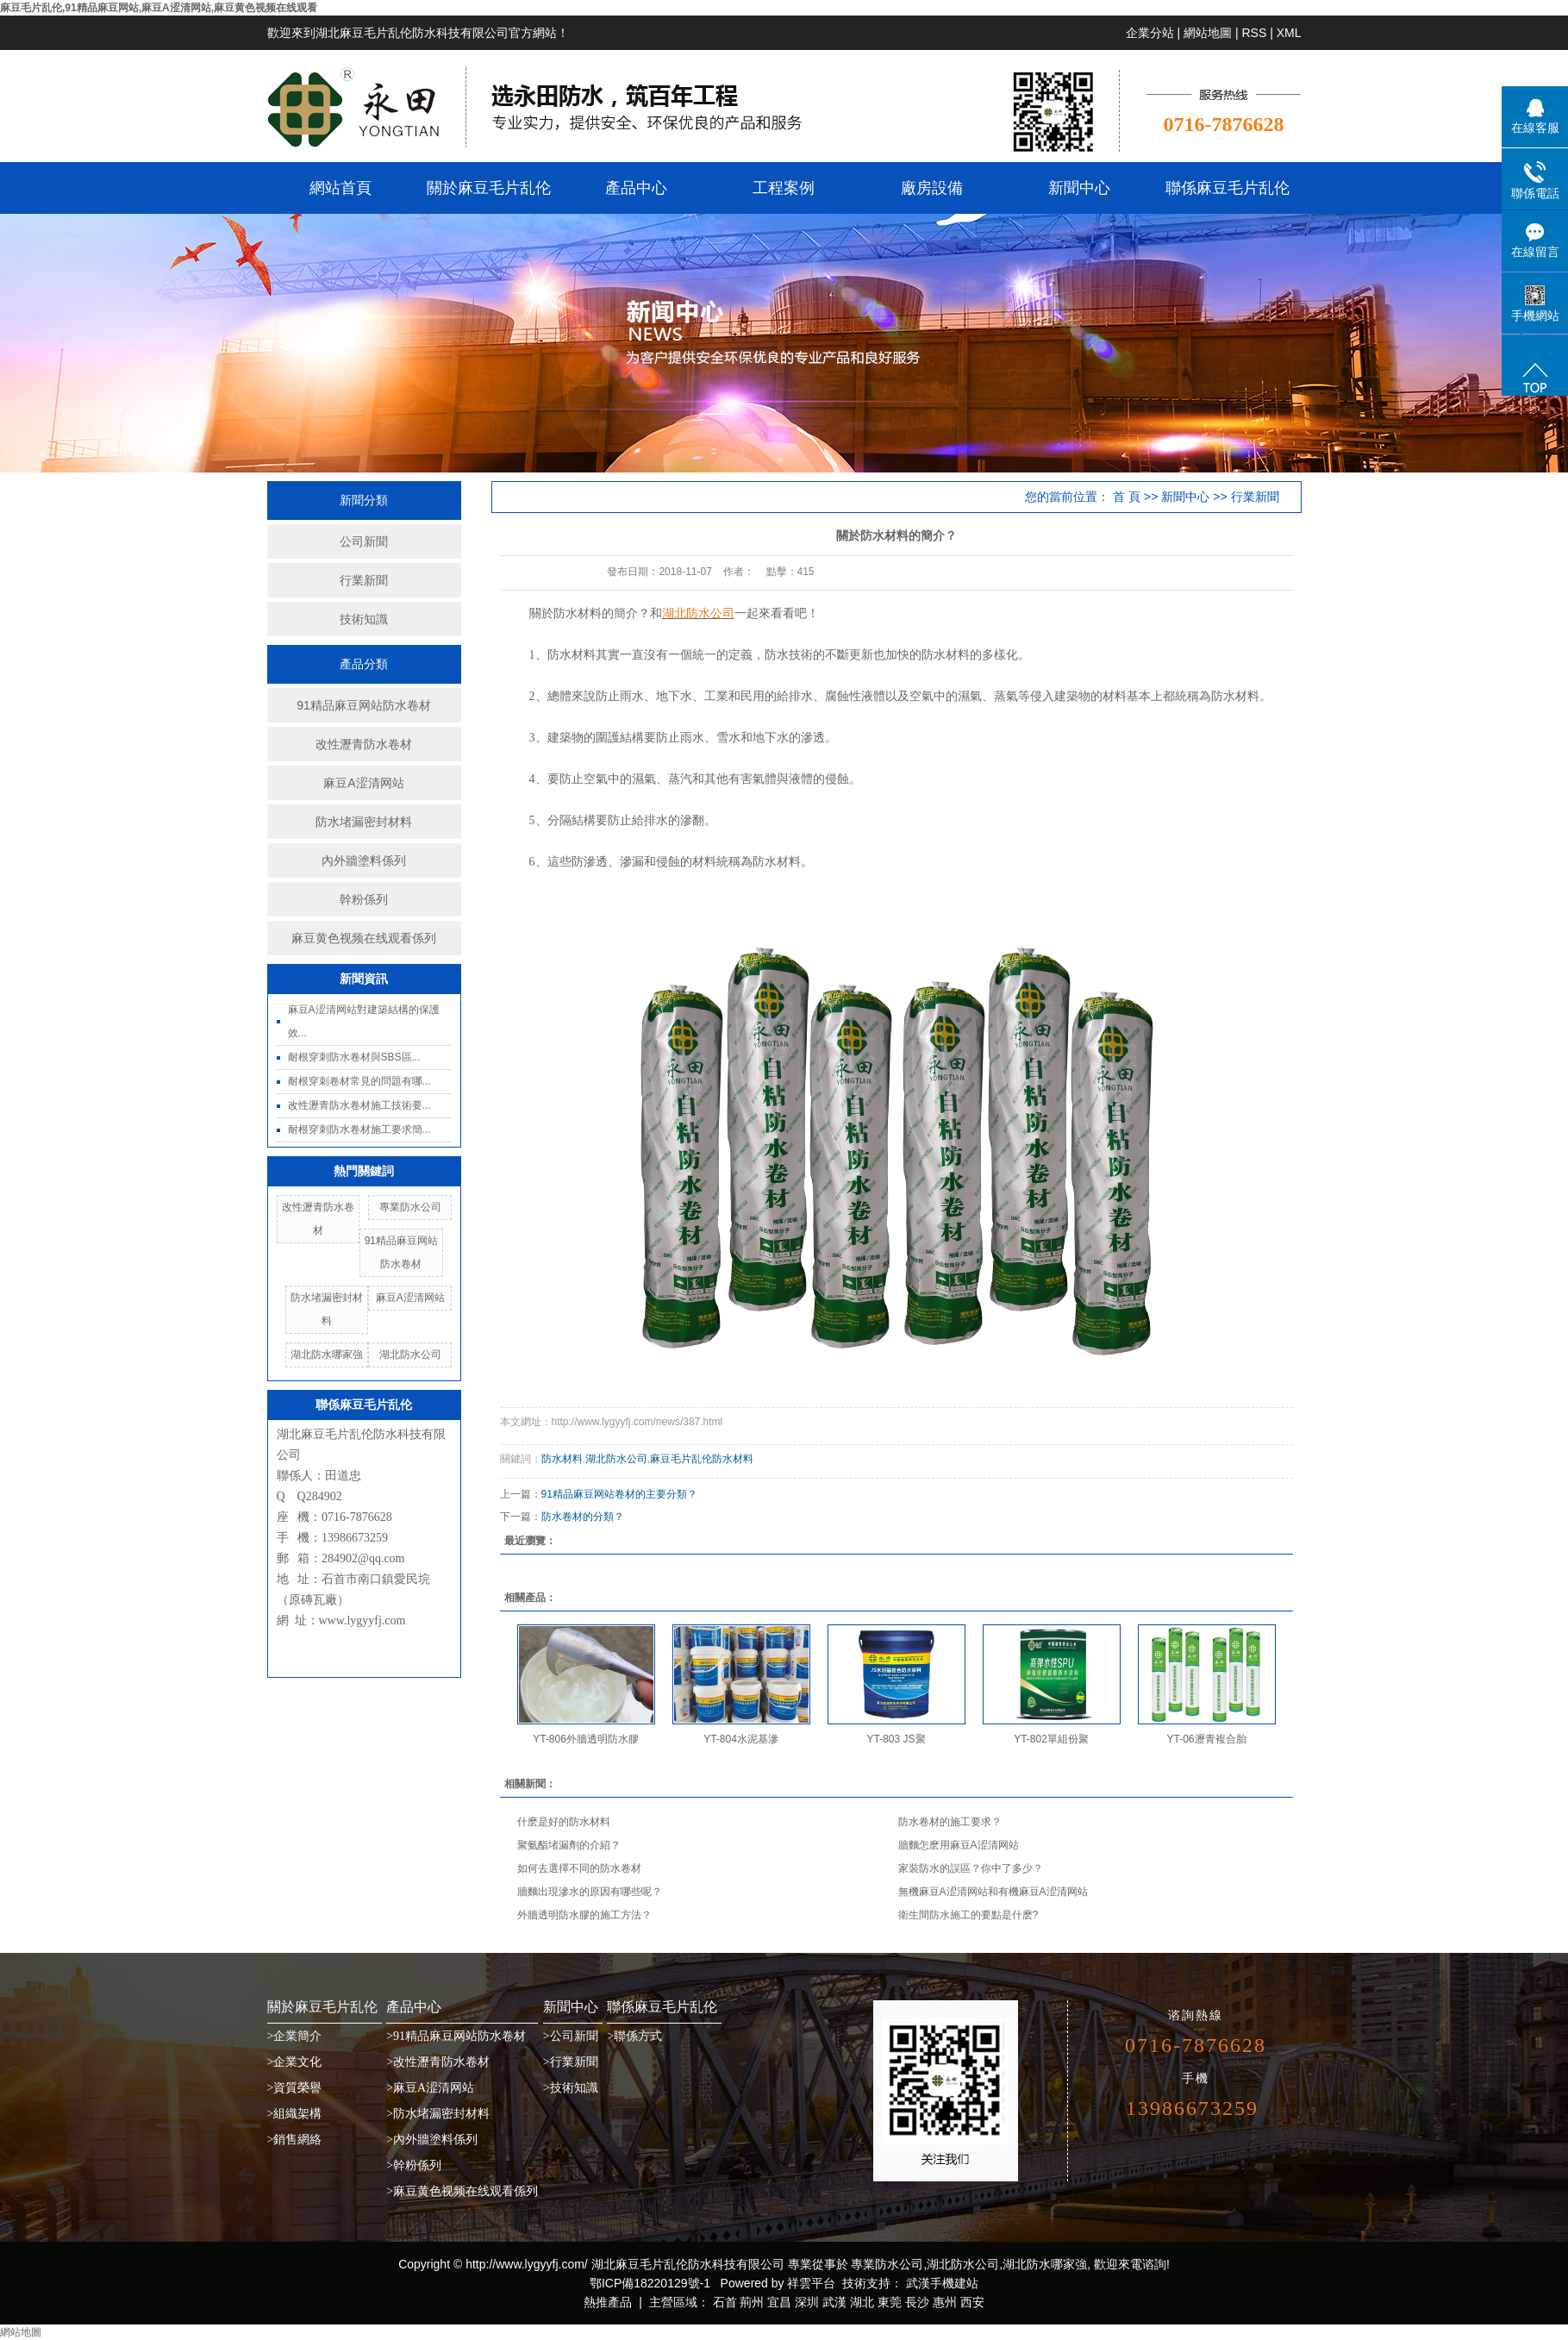  Describe the element at coordinates (945, 2302) in the screenshot. I see `惠州` at that location.